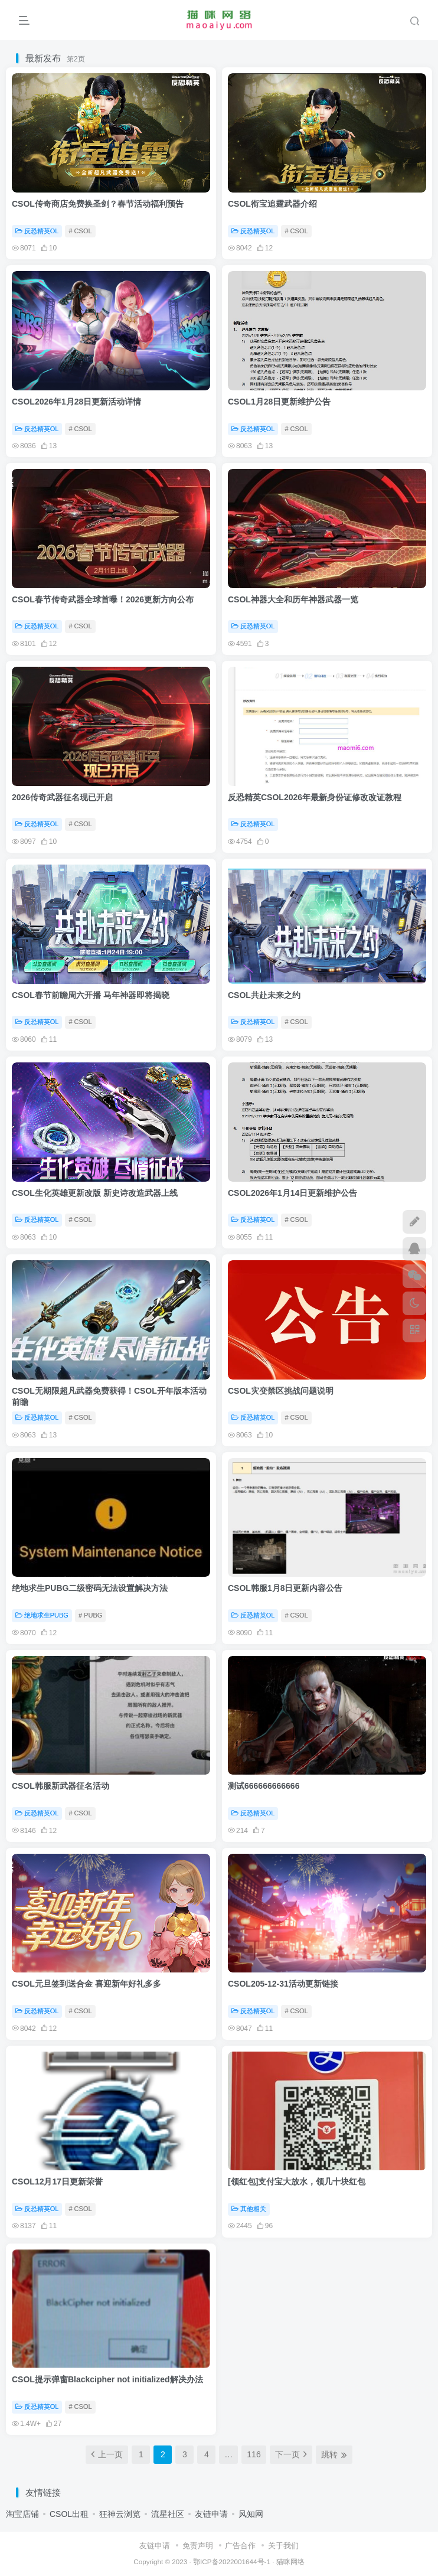  What do you see at coordinates (167, 2514) in the screenshot?
I see `流星社区` at bounding box center [167, 2514].